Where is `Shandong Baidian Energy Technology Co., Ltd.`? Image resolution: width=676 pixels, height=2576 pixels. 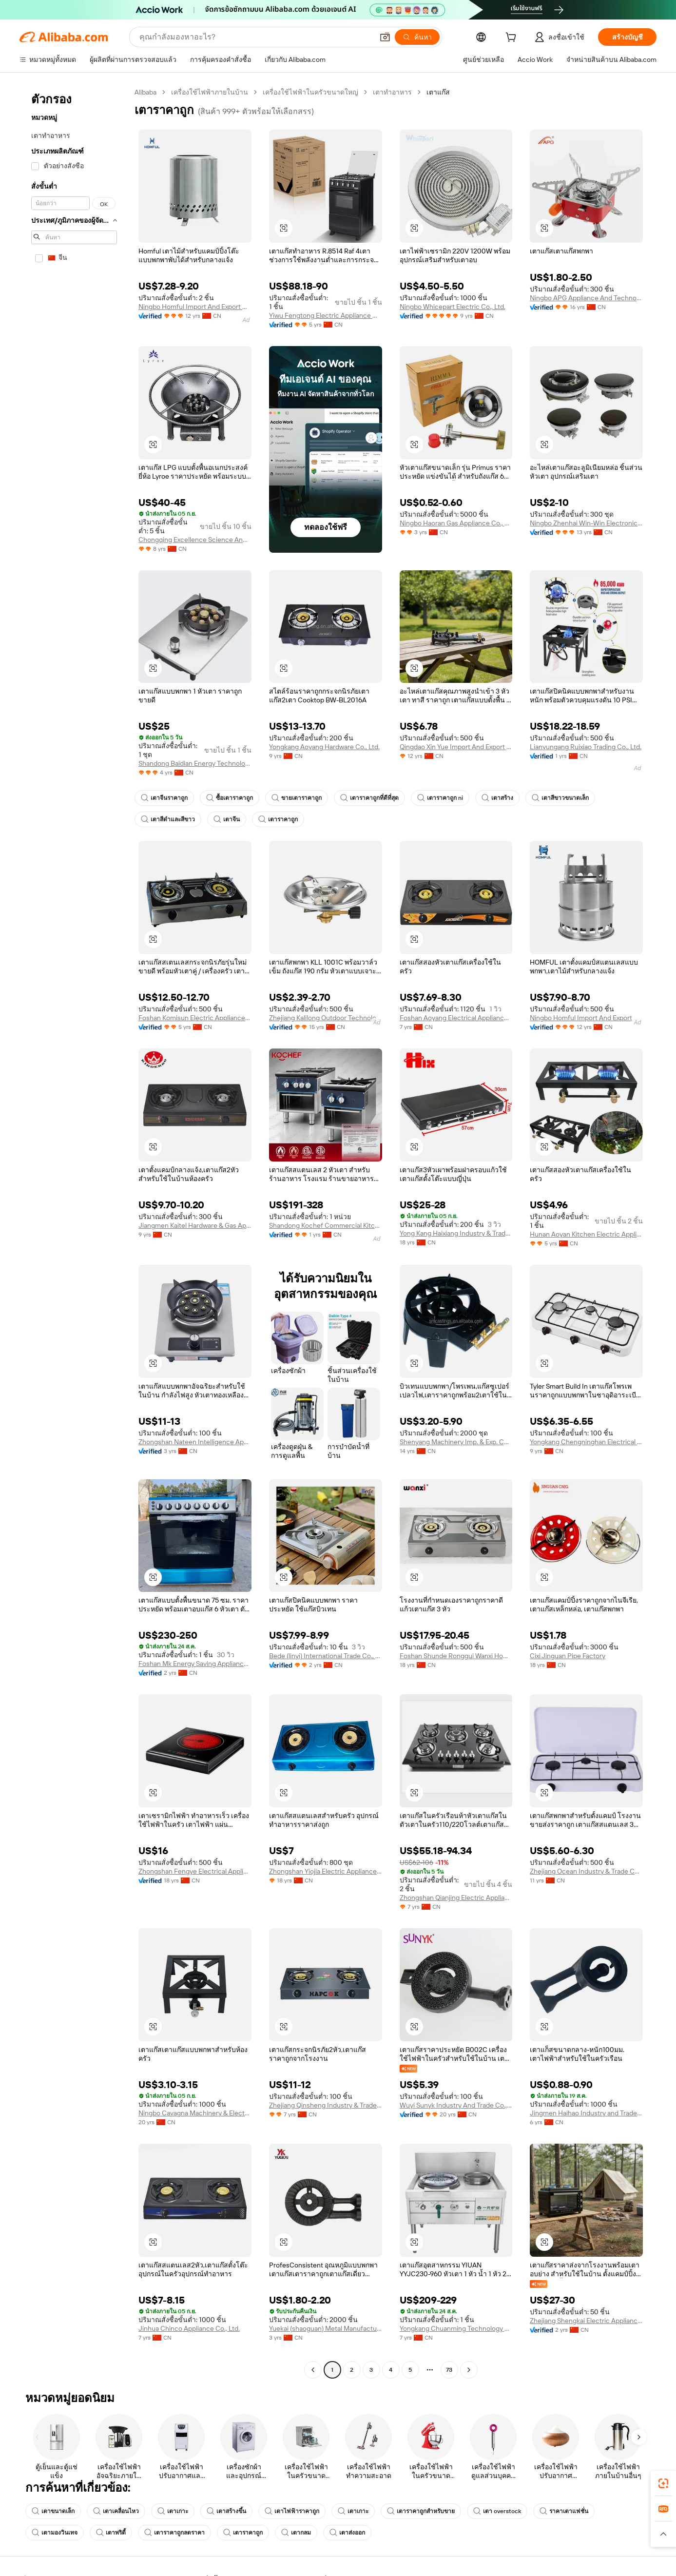
Shandong Baidian Energy Technology Co., Ltd. is located at coordinates (194, 763).